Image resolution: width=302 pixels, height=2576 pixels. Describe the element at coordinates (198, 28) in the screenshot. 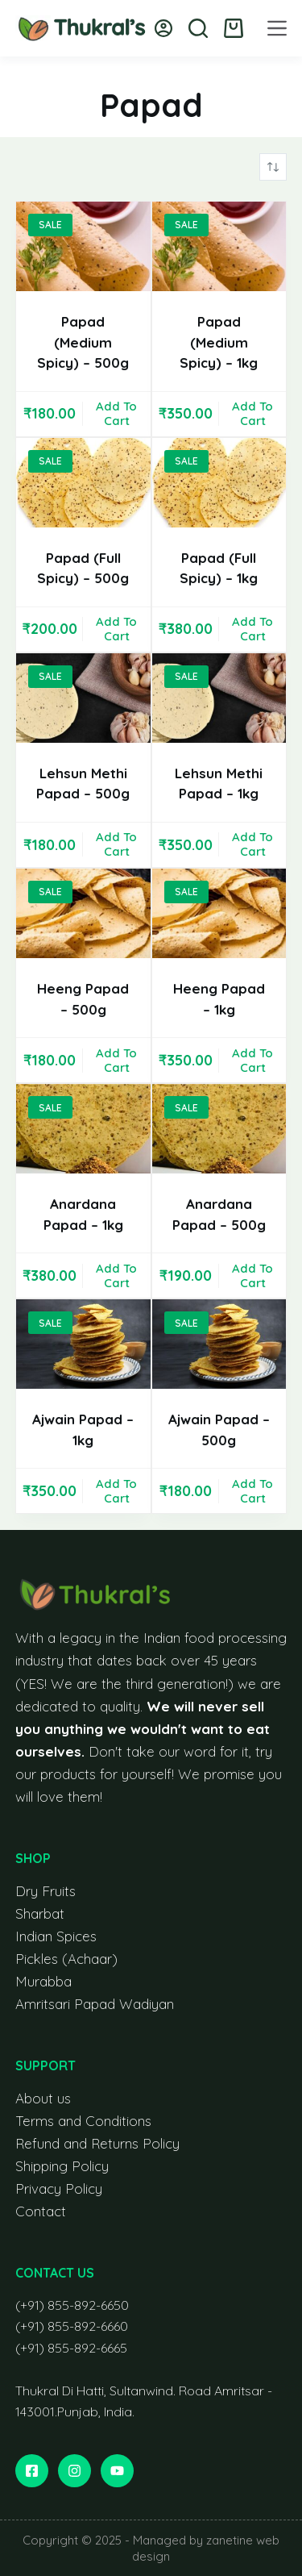

I see `[Search]` at that location.